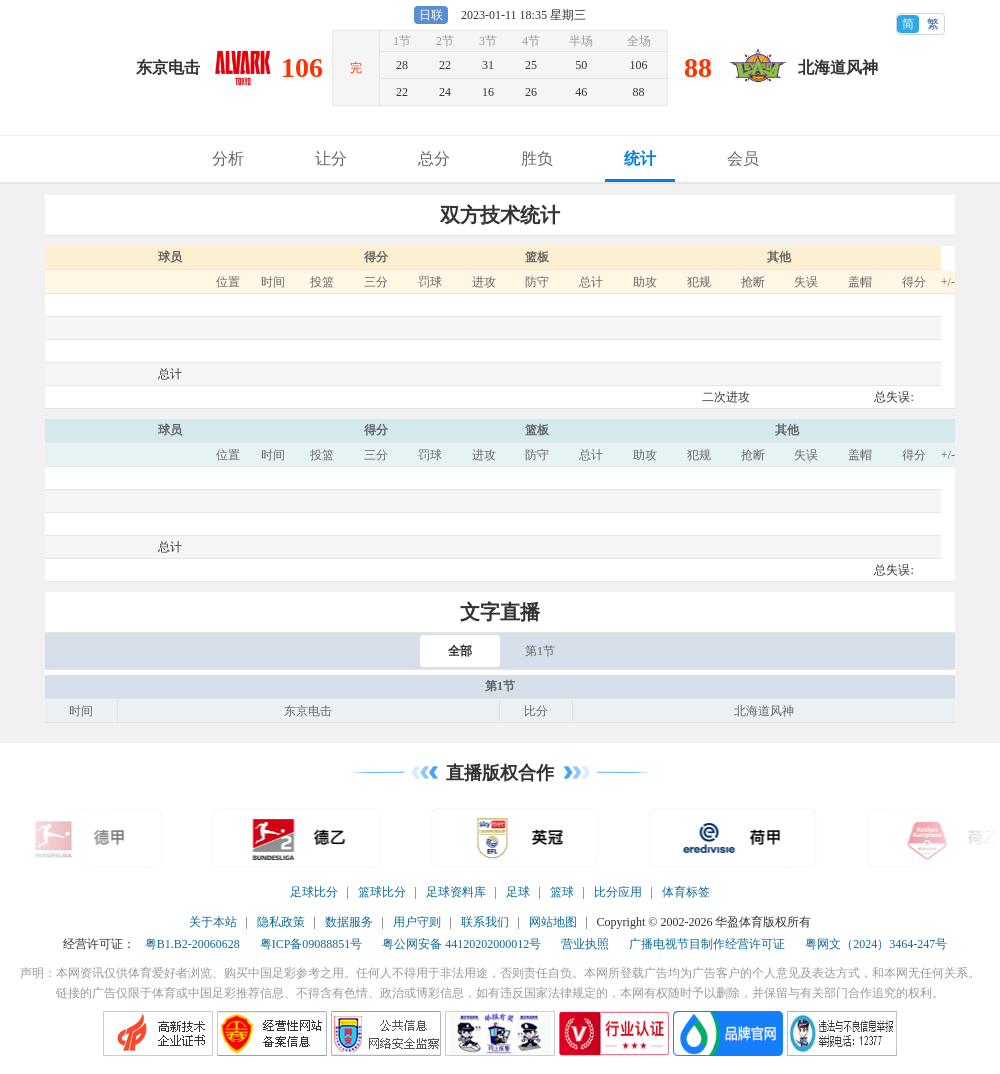 Image resolution: width=1000 pixels, height=1074 pixels. What do you see at coordinates (540, 651) in the screenshot?
I see `第1节` at bounding box center [540, 651].